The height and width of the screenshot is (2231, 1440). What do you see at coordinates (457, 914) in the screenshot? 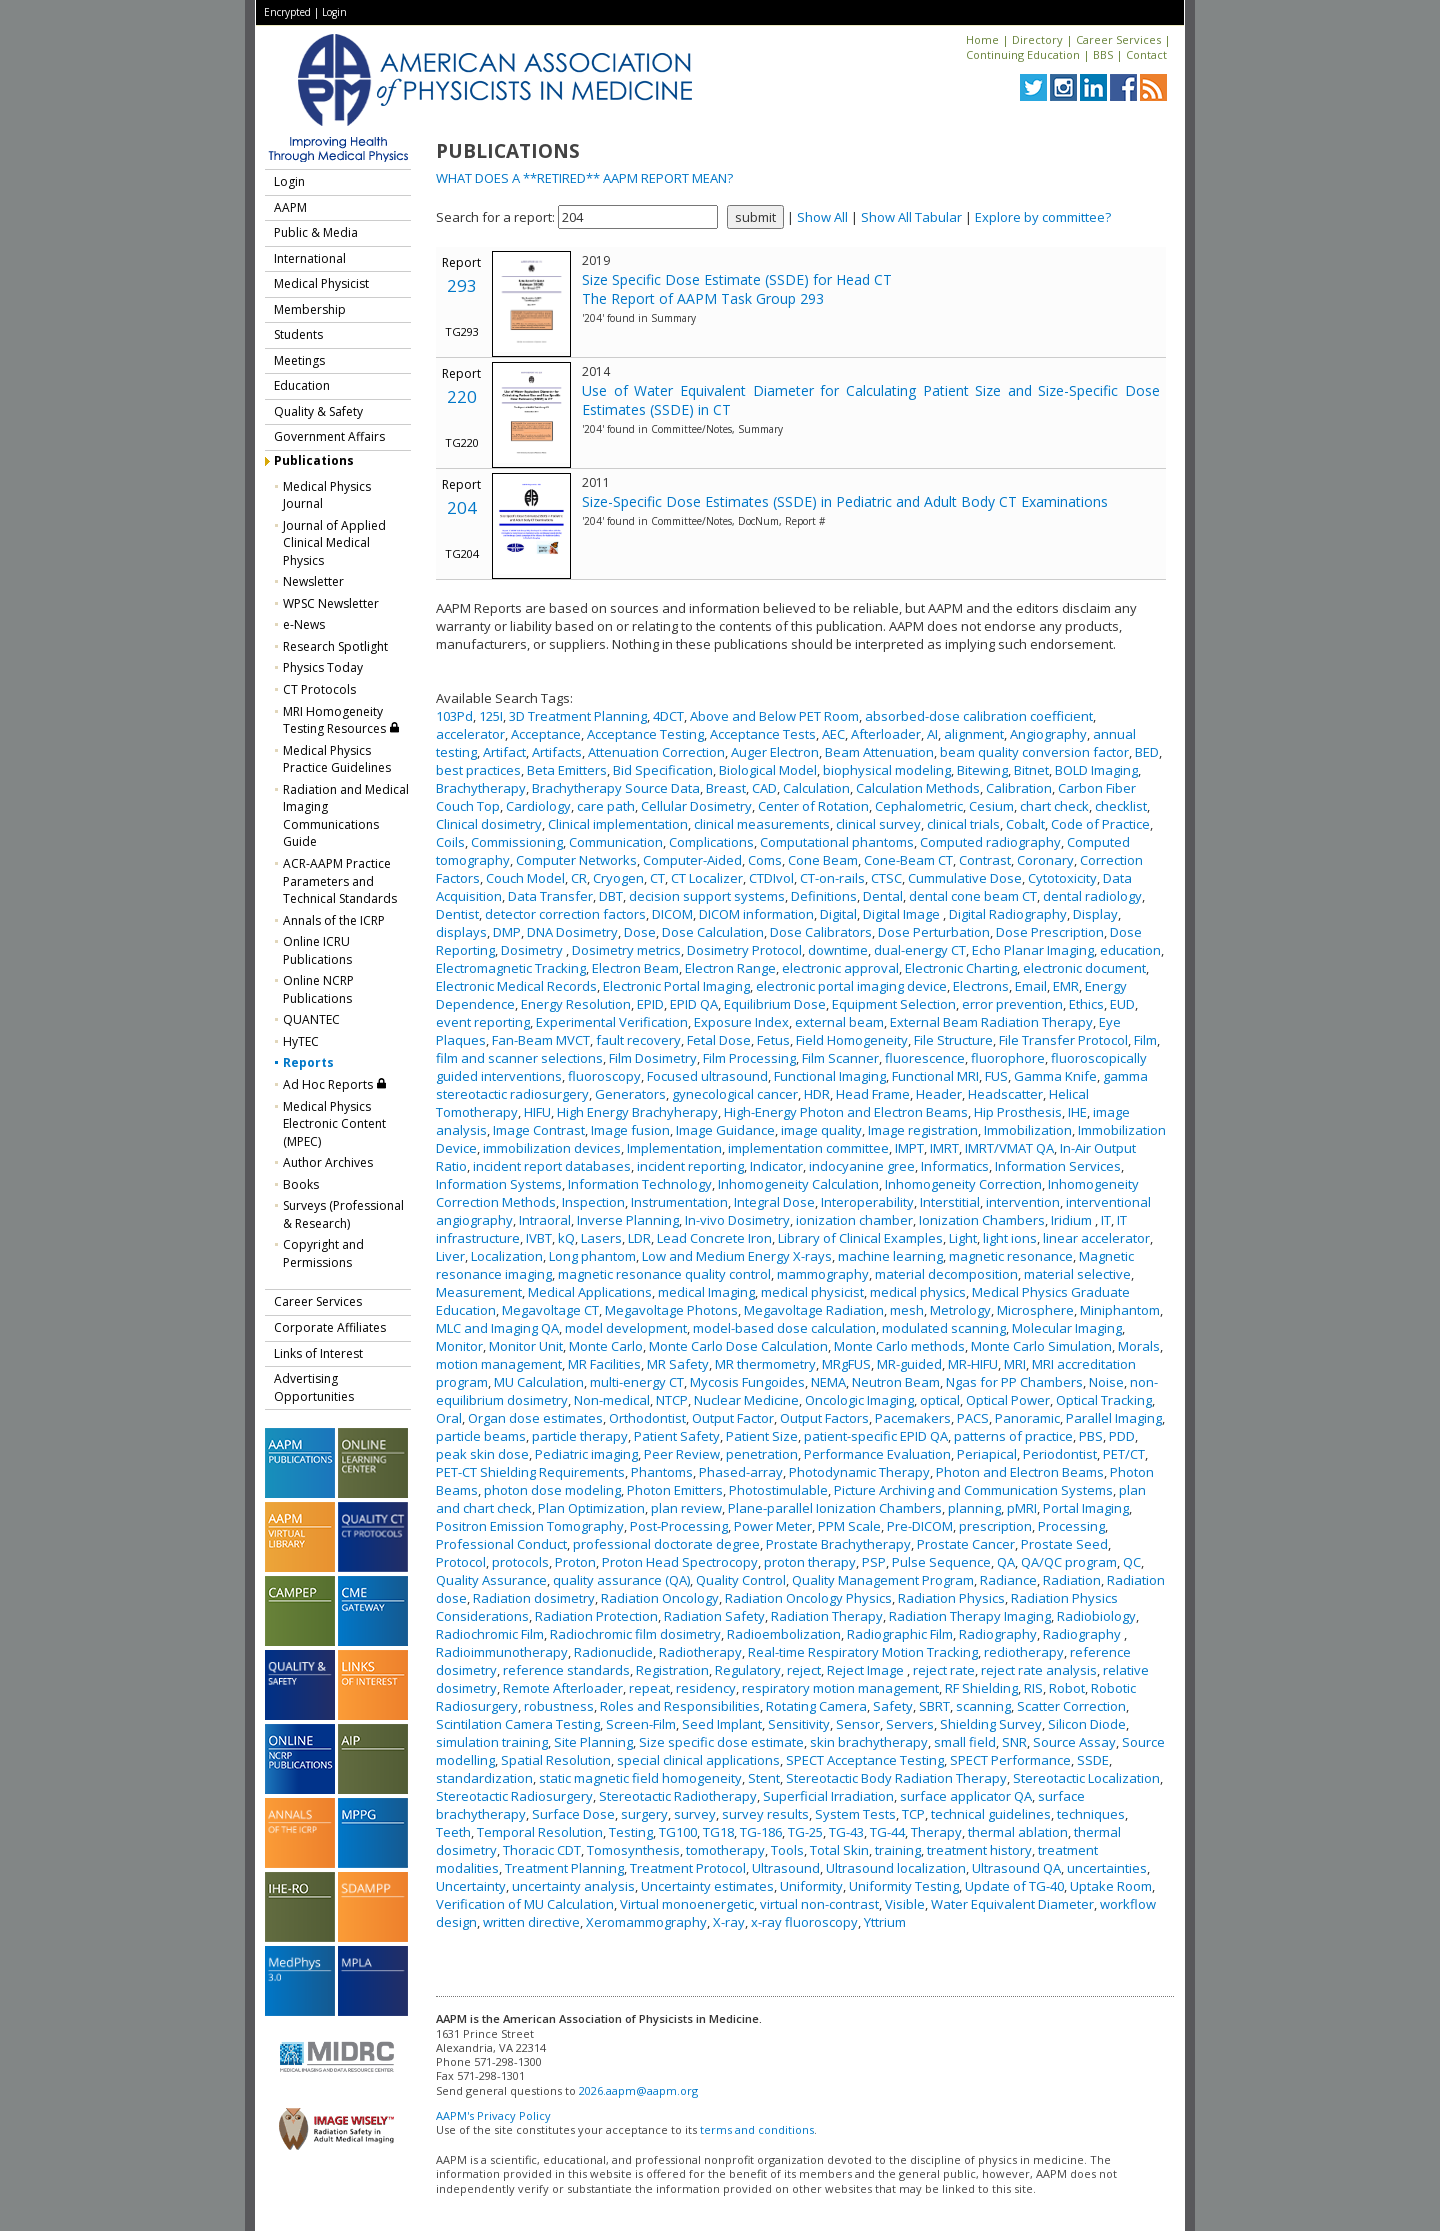
I see `Dentist` at bounding box center [457, 914].